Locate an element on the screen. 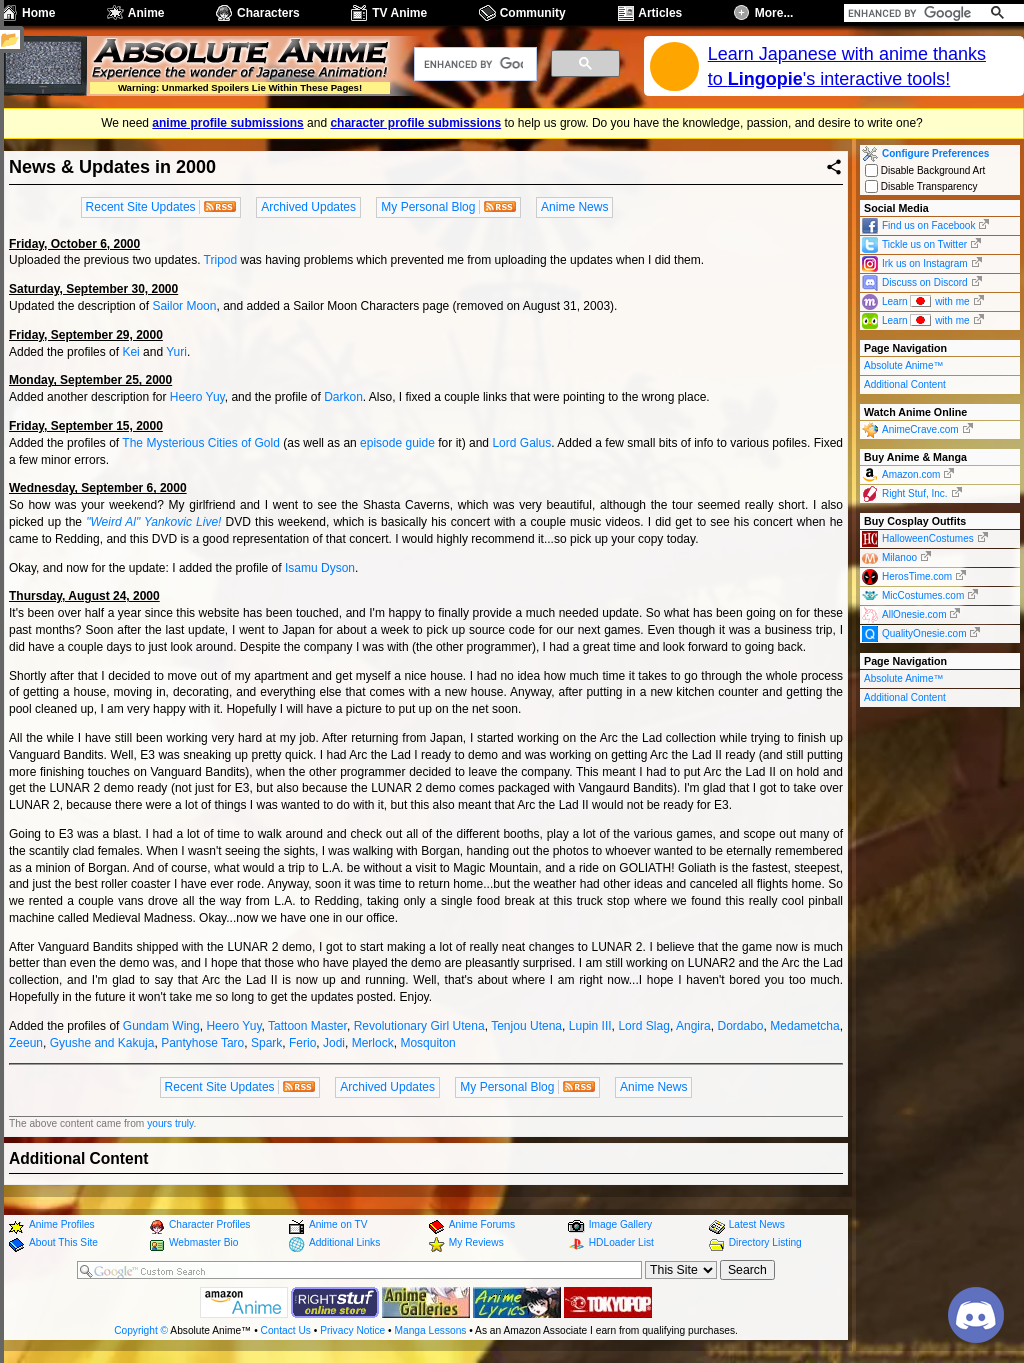  Tattoon Master is located at coordinates (307, 1026).